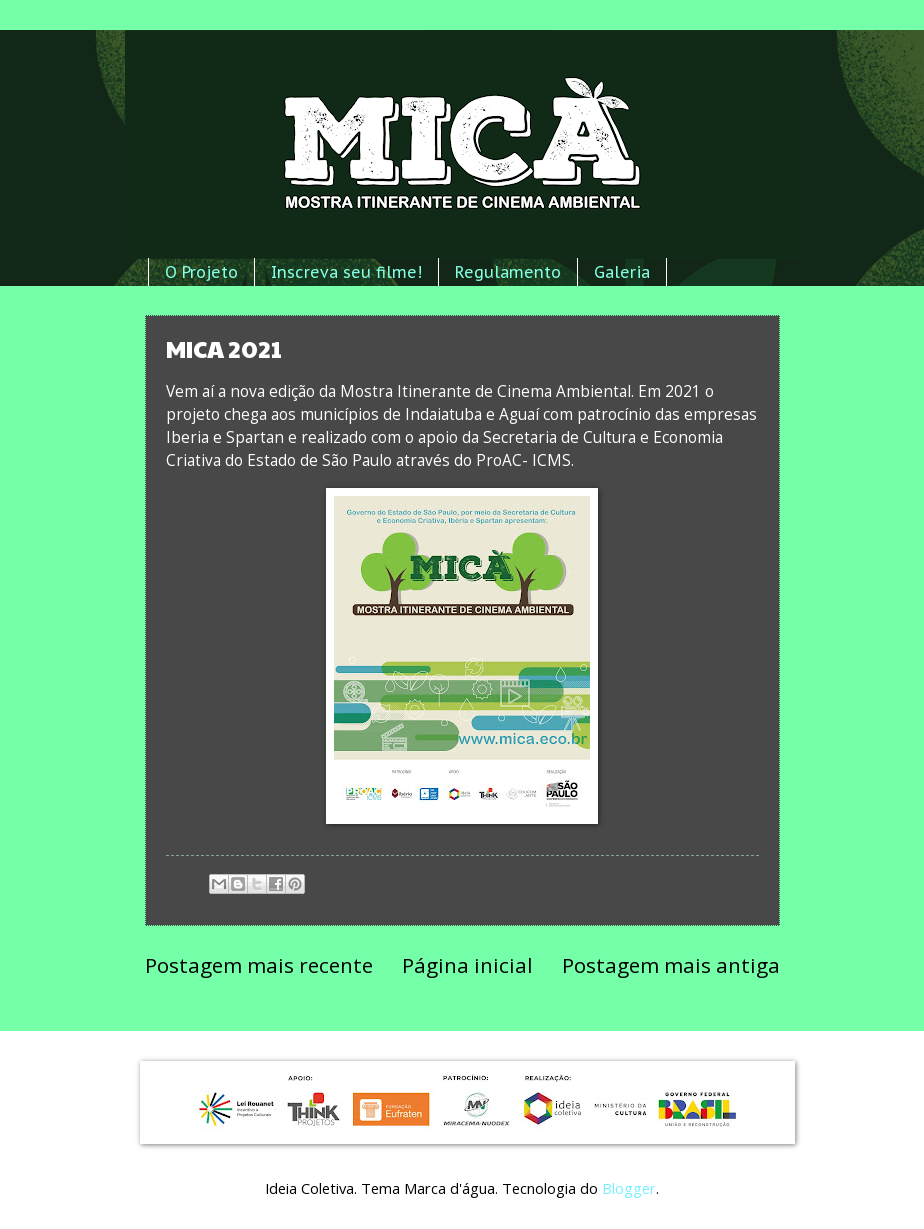 The height and width of the screenshot is (1229, 924). What do you see at coordinates (629, 1188) in the screenshot?
I see `Blogger` at bounding box center [629, 1188].